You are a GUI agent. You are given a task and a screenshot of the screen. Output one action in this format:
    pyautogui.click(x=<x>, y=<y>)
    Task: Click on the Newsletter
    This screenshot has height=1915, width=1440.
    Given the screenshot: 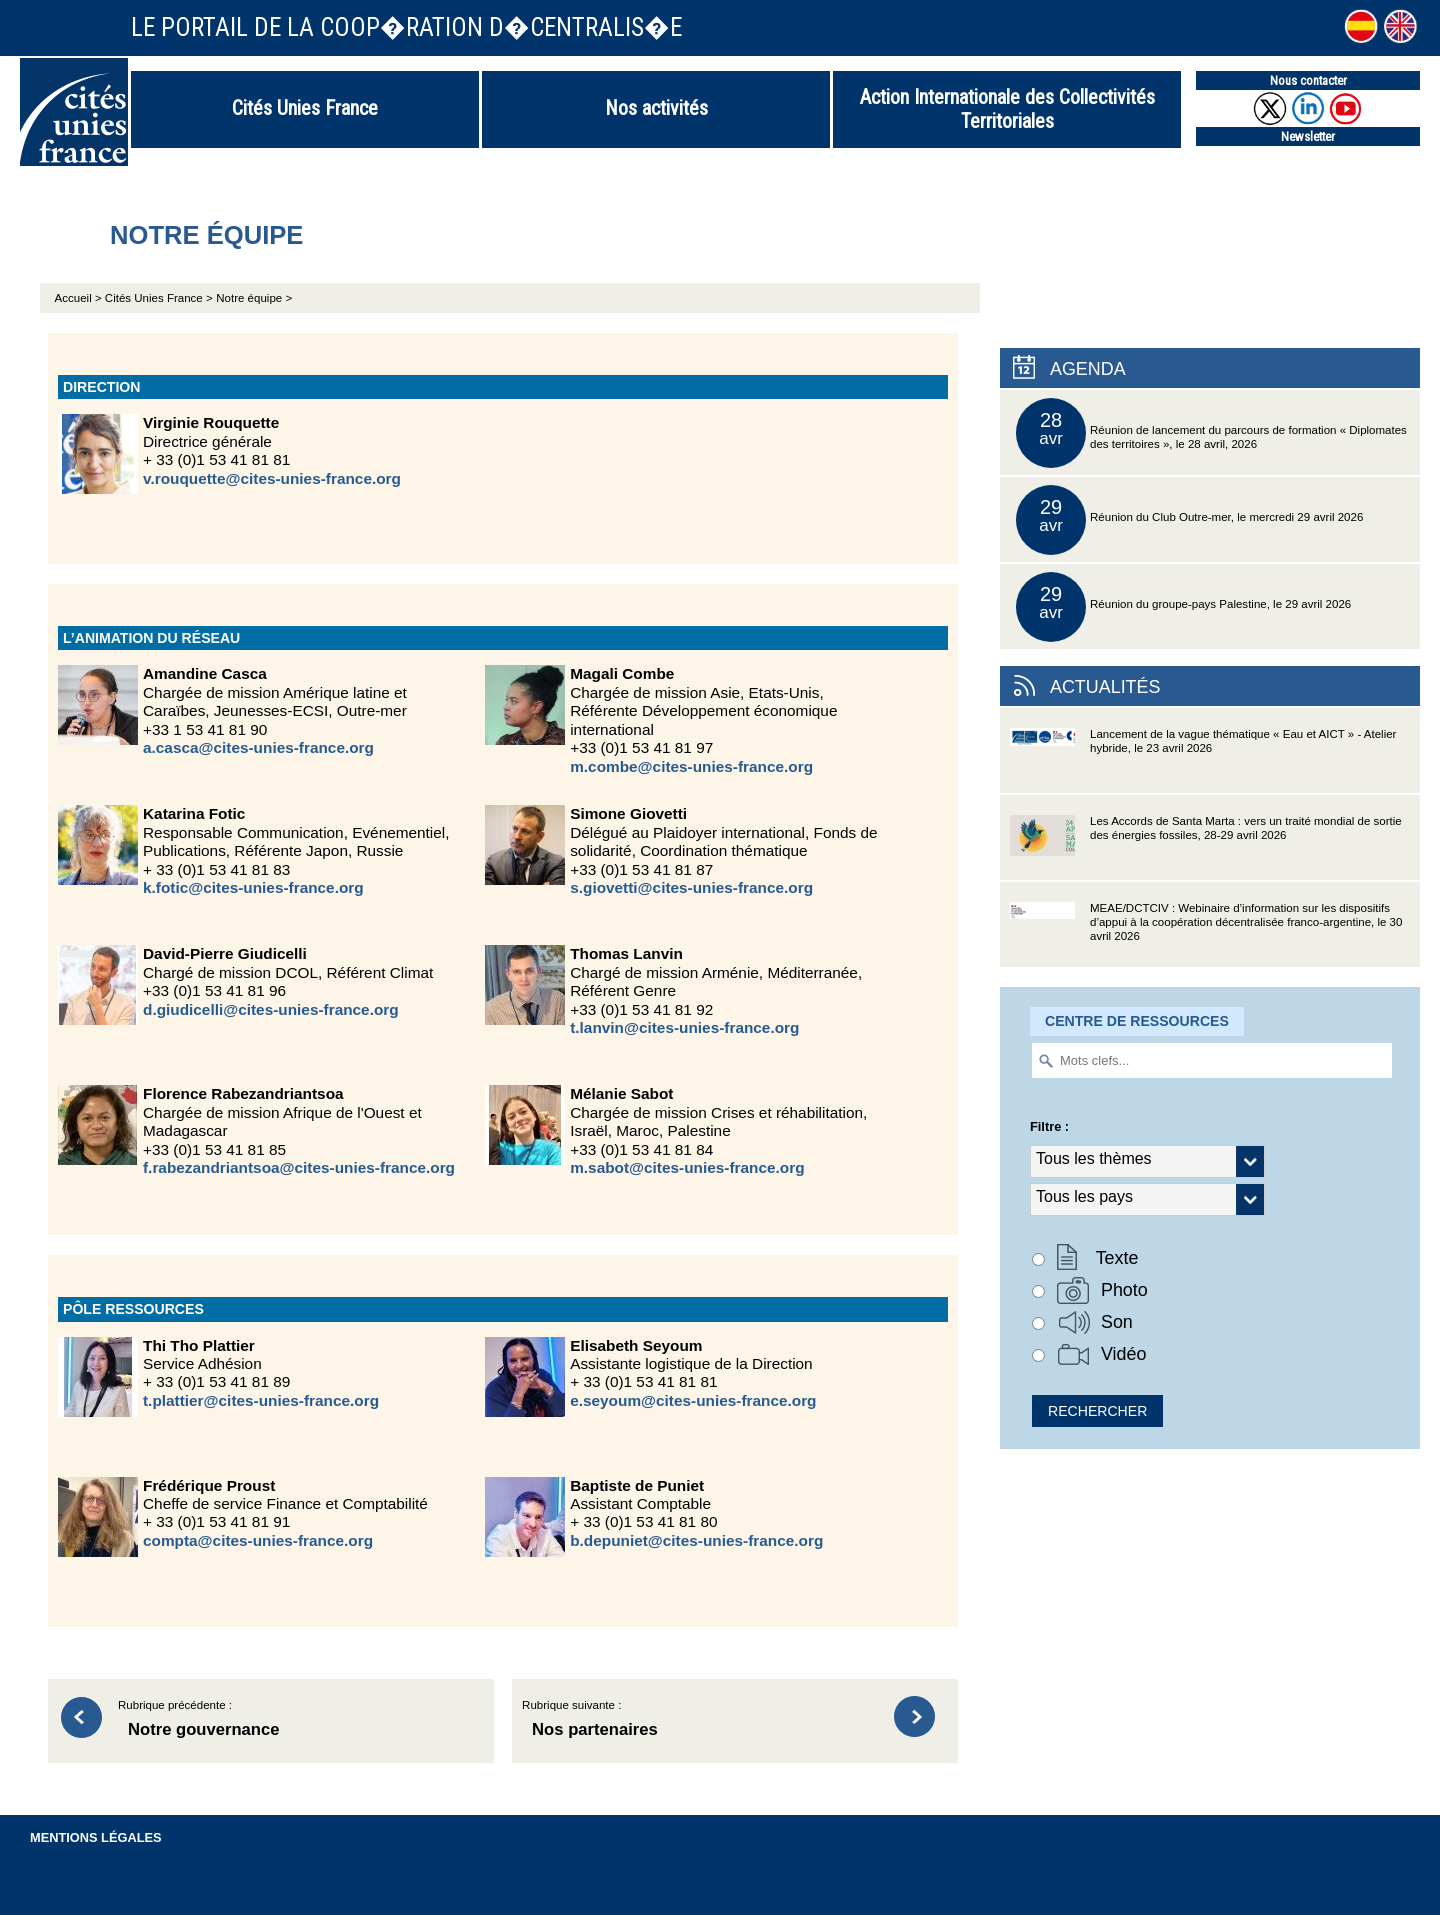 What is the action you would take?
    pyautogui.click(x=1308, y=136)
    